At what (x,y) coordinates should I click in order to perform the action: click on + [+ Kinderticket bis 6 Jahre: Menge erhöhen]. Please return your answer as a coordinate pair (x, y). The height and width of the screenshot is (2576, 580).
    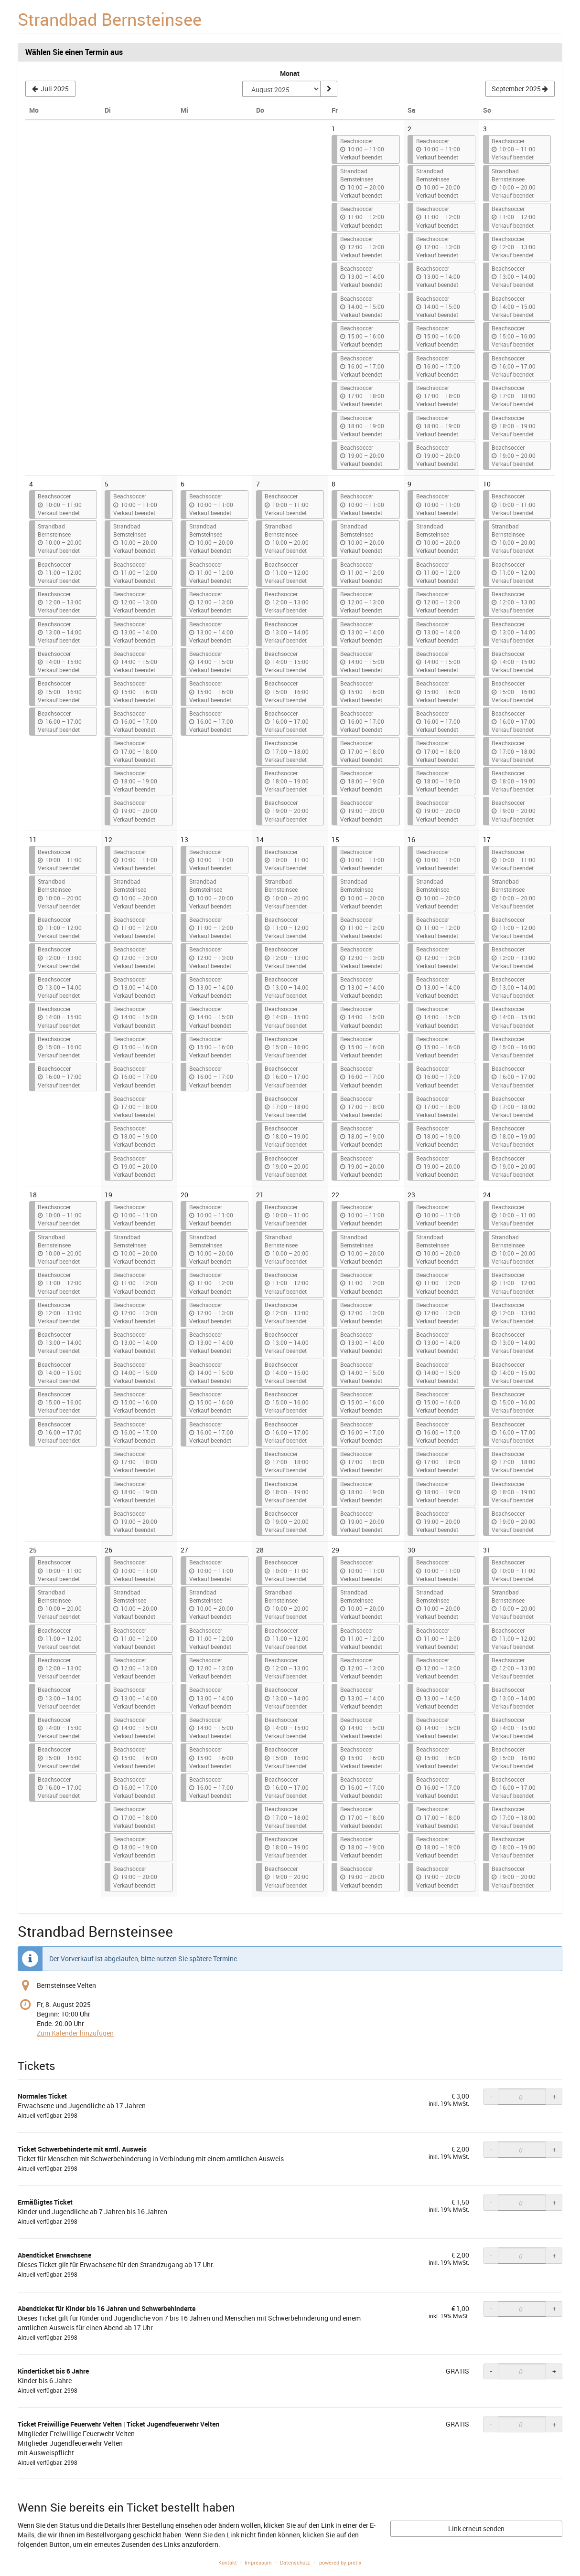
    Looking at the image, I should click on (554, 2370).